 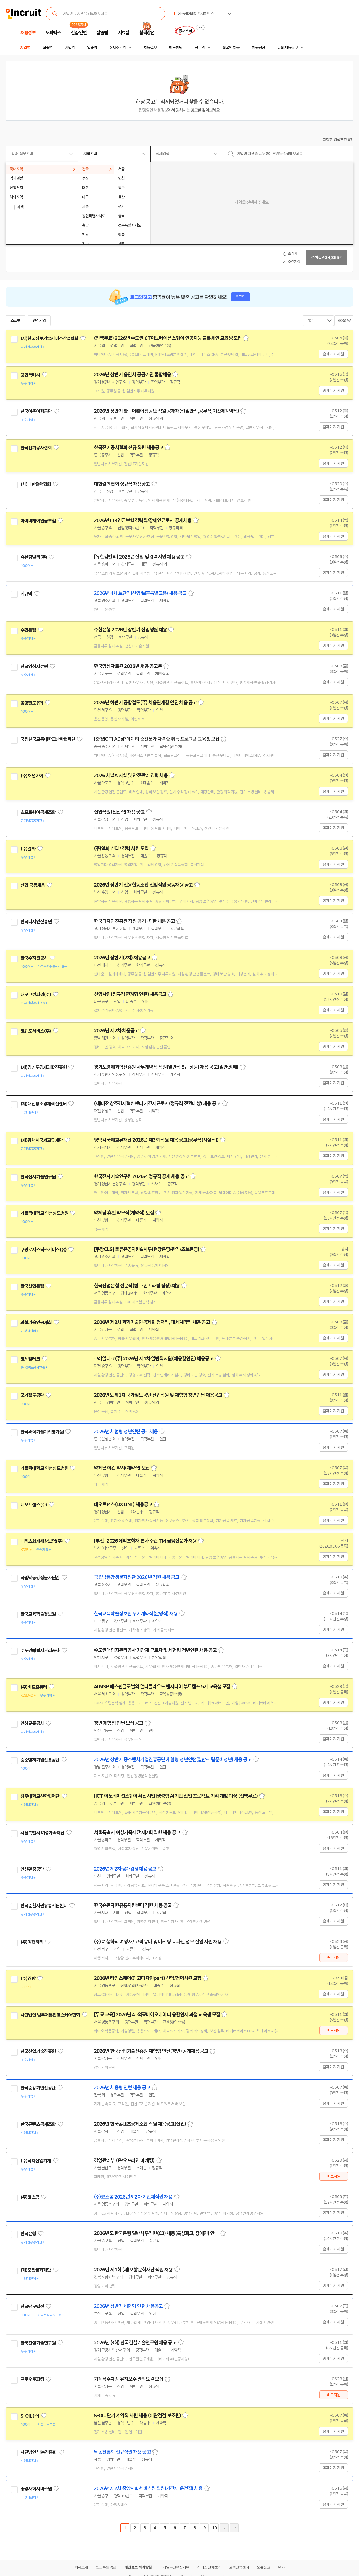 I want to click on 유한킴벌리(주), so click(x=33, y=557).